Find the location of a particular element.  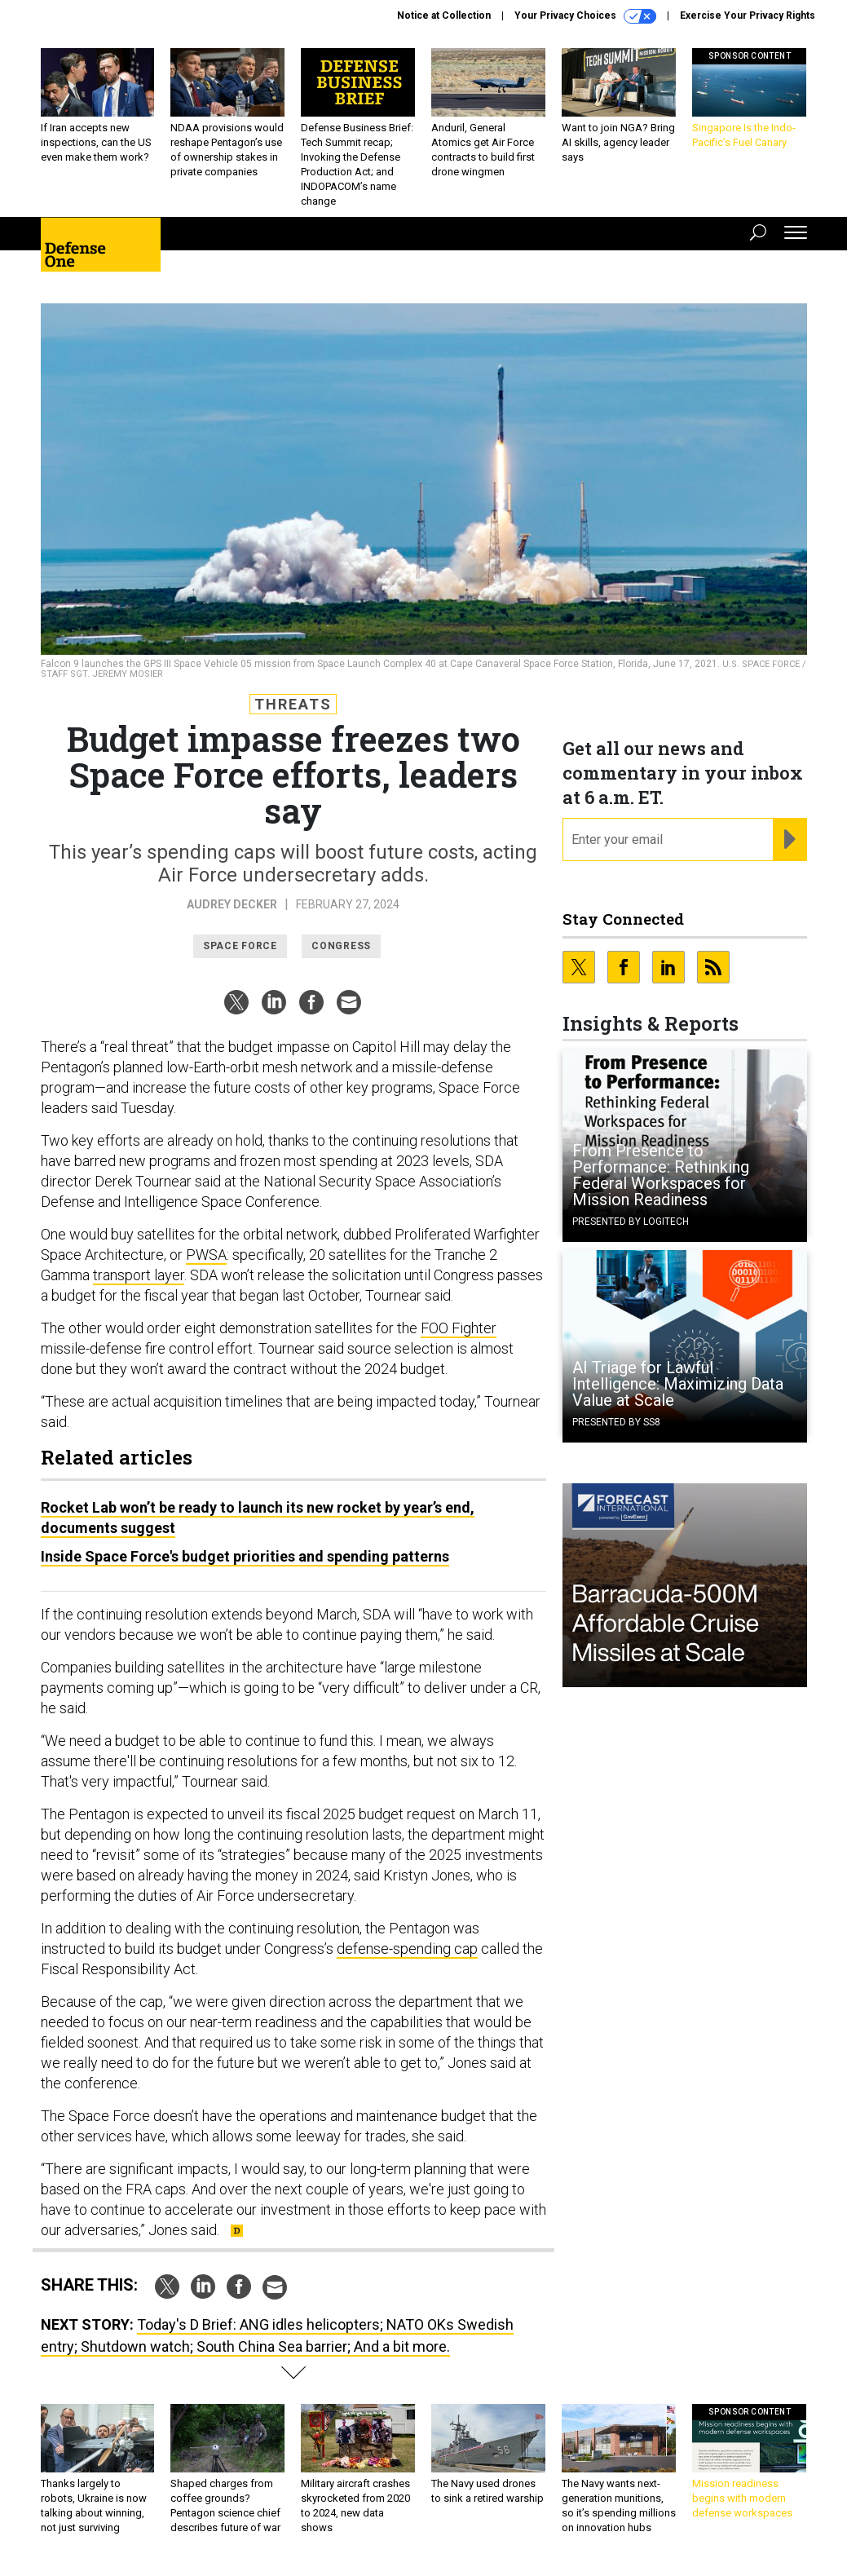

FOO Fighter is located at coordinates (458, 1328).